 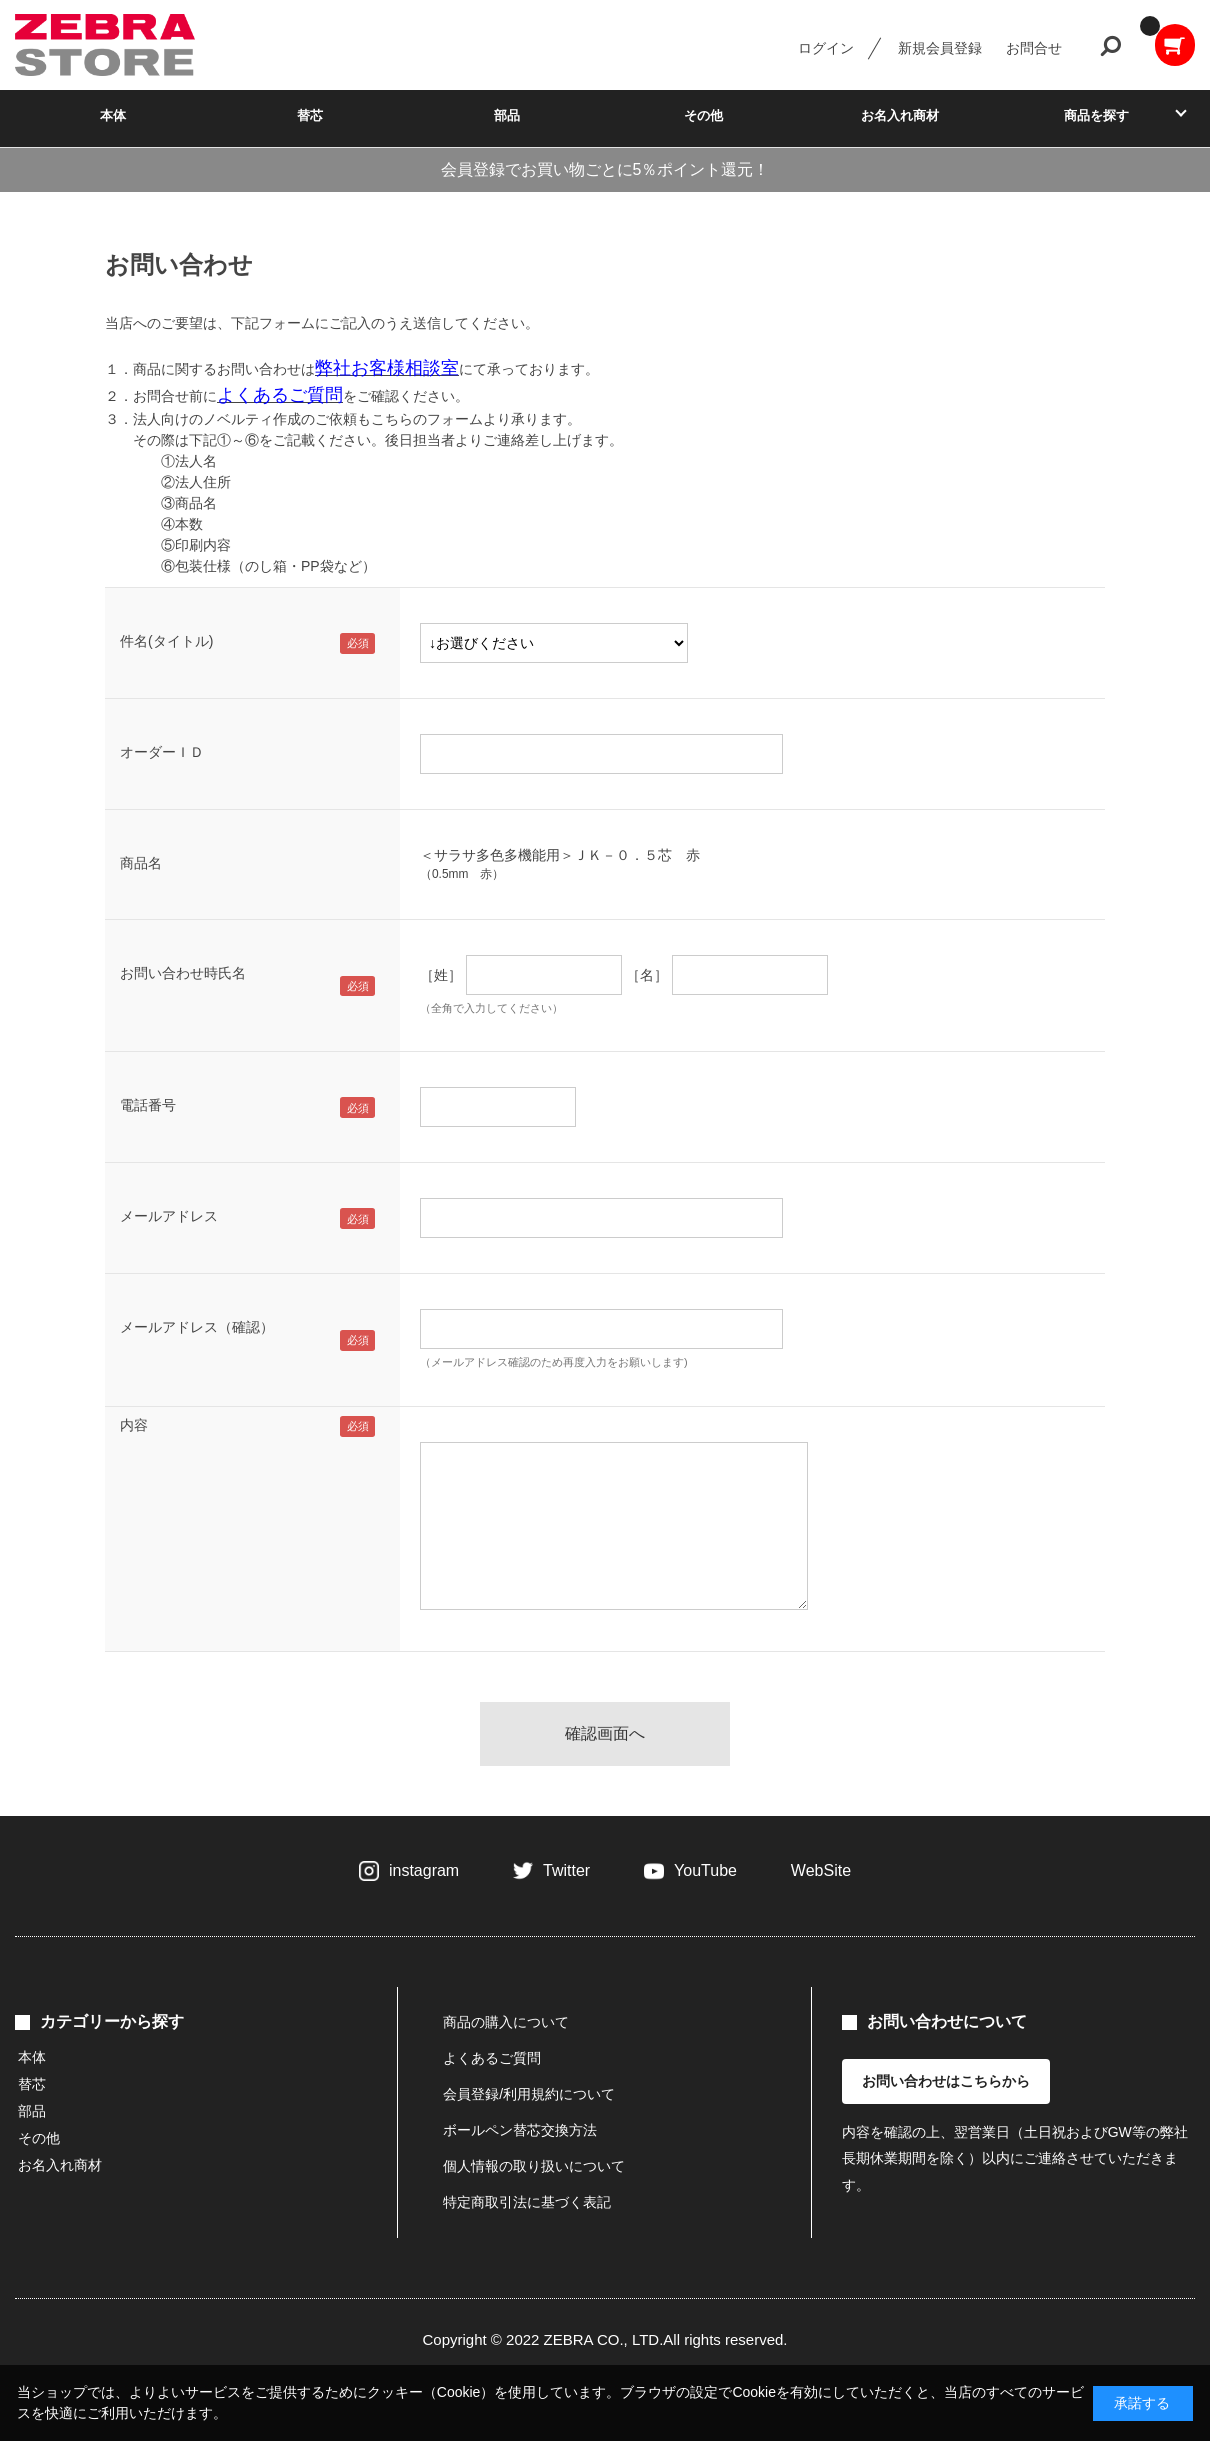 What do you see at coordinates (169, 1216) in the screenshot?
I see `メールアドレス` at bounding box center [169, 1216].